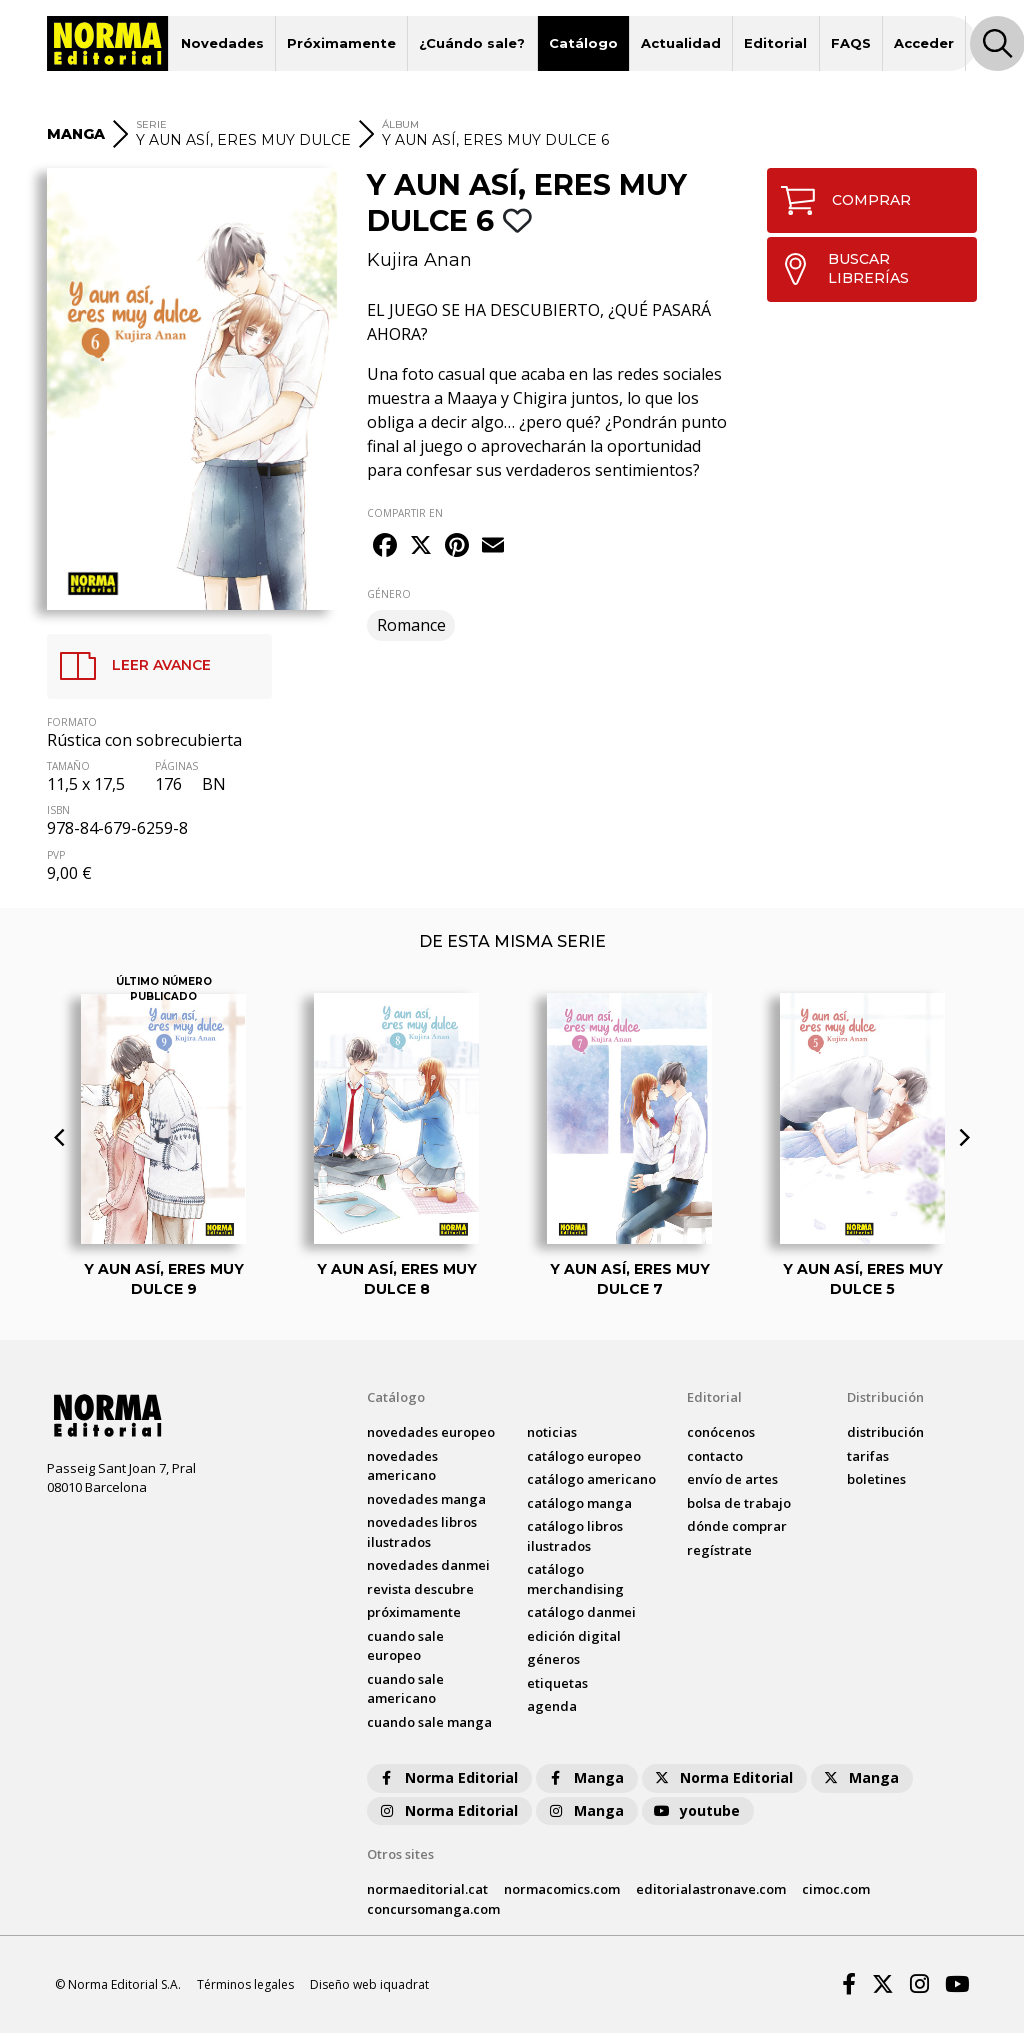 The width and height of the screenshot is (1024, 2033). I want to click on novedades Europeo, so click(431, 1432).